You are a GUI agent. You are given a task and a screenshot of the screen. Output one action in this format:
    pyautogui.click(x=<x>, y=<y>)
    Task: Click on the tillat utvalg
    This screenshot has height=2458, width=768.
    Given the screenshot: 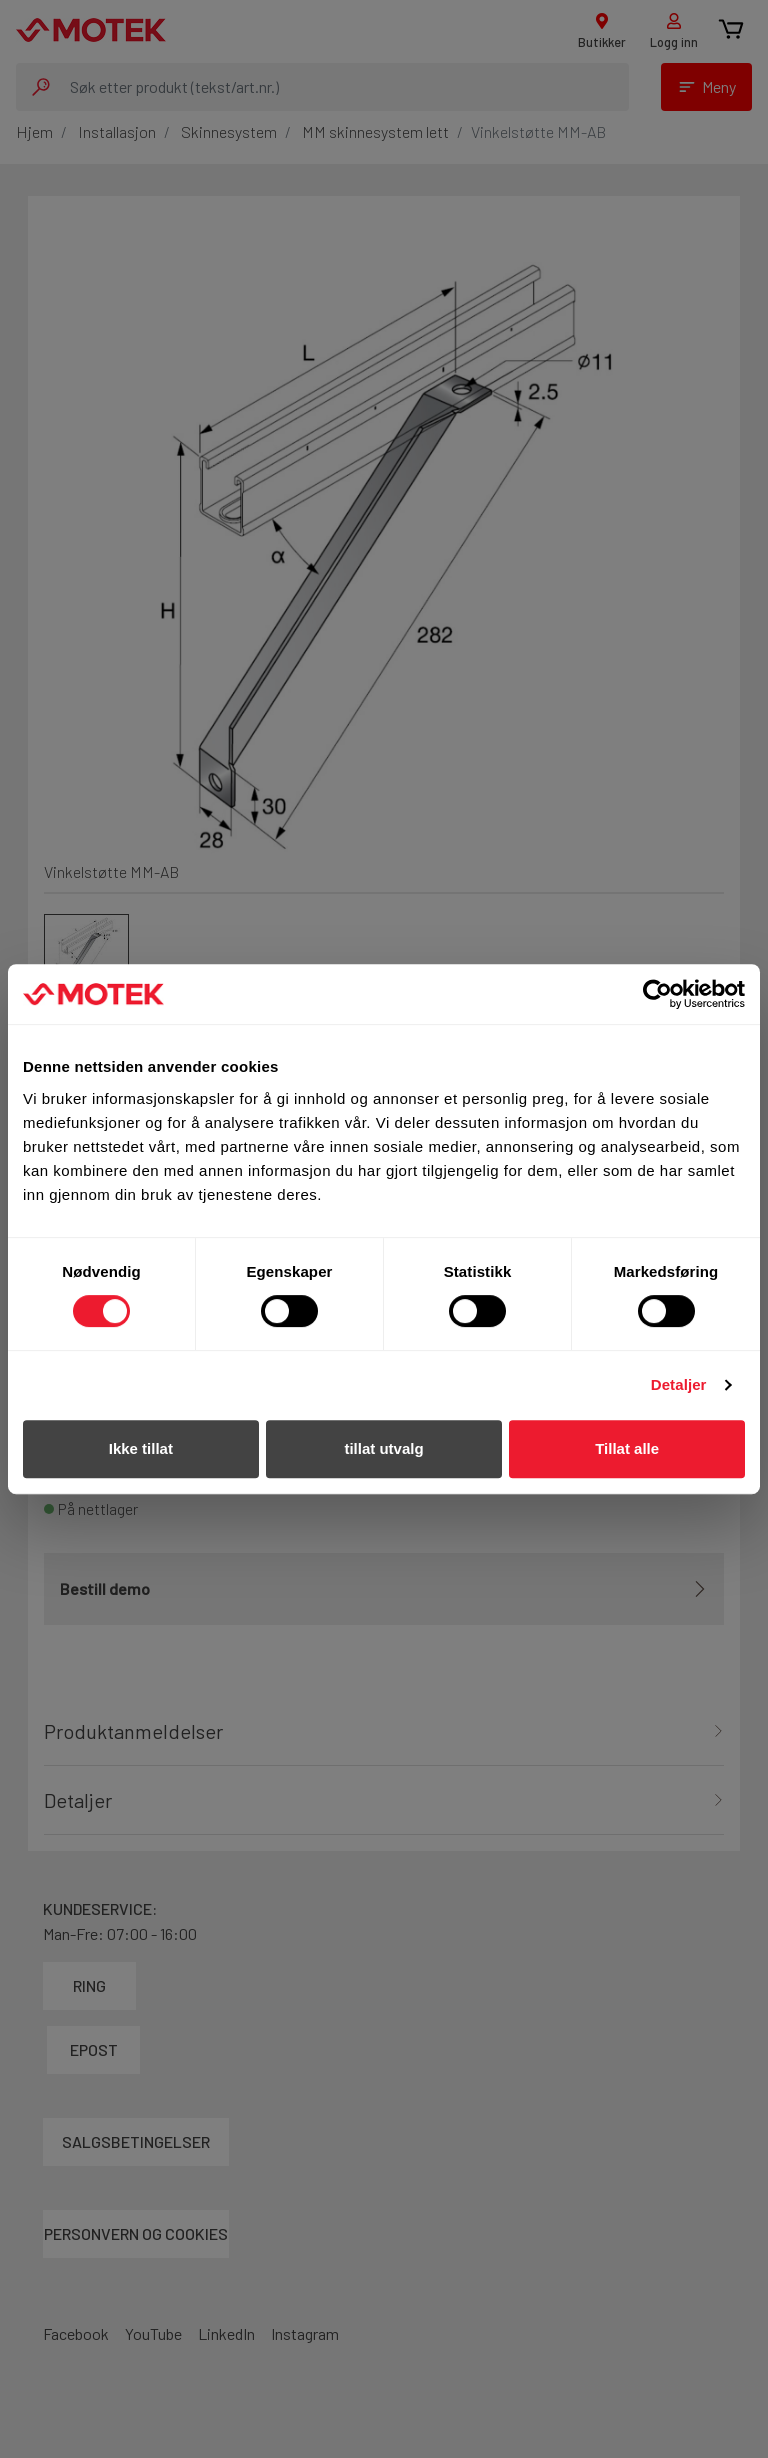 What is the action you would take?
    pyautogui.click(x=383, y=1448)
    